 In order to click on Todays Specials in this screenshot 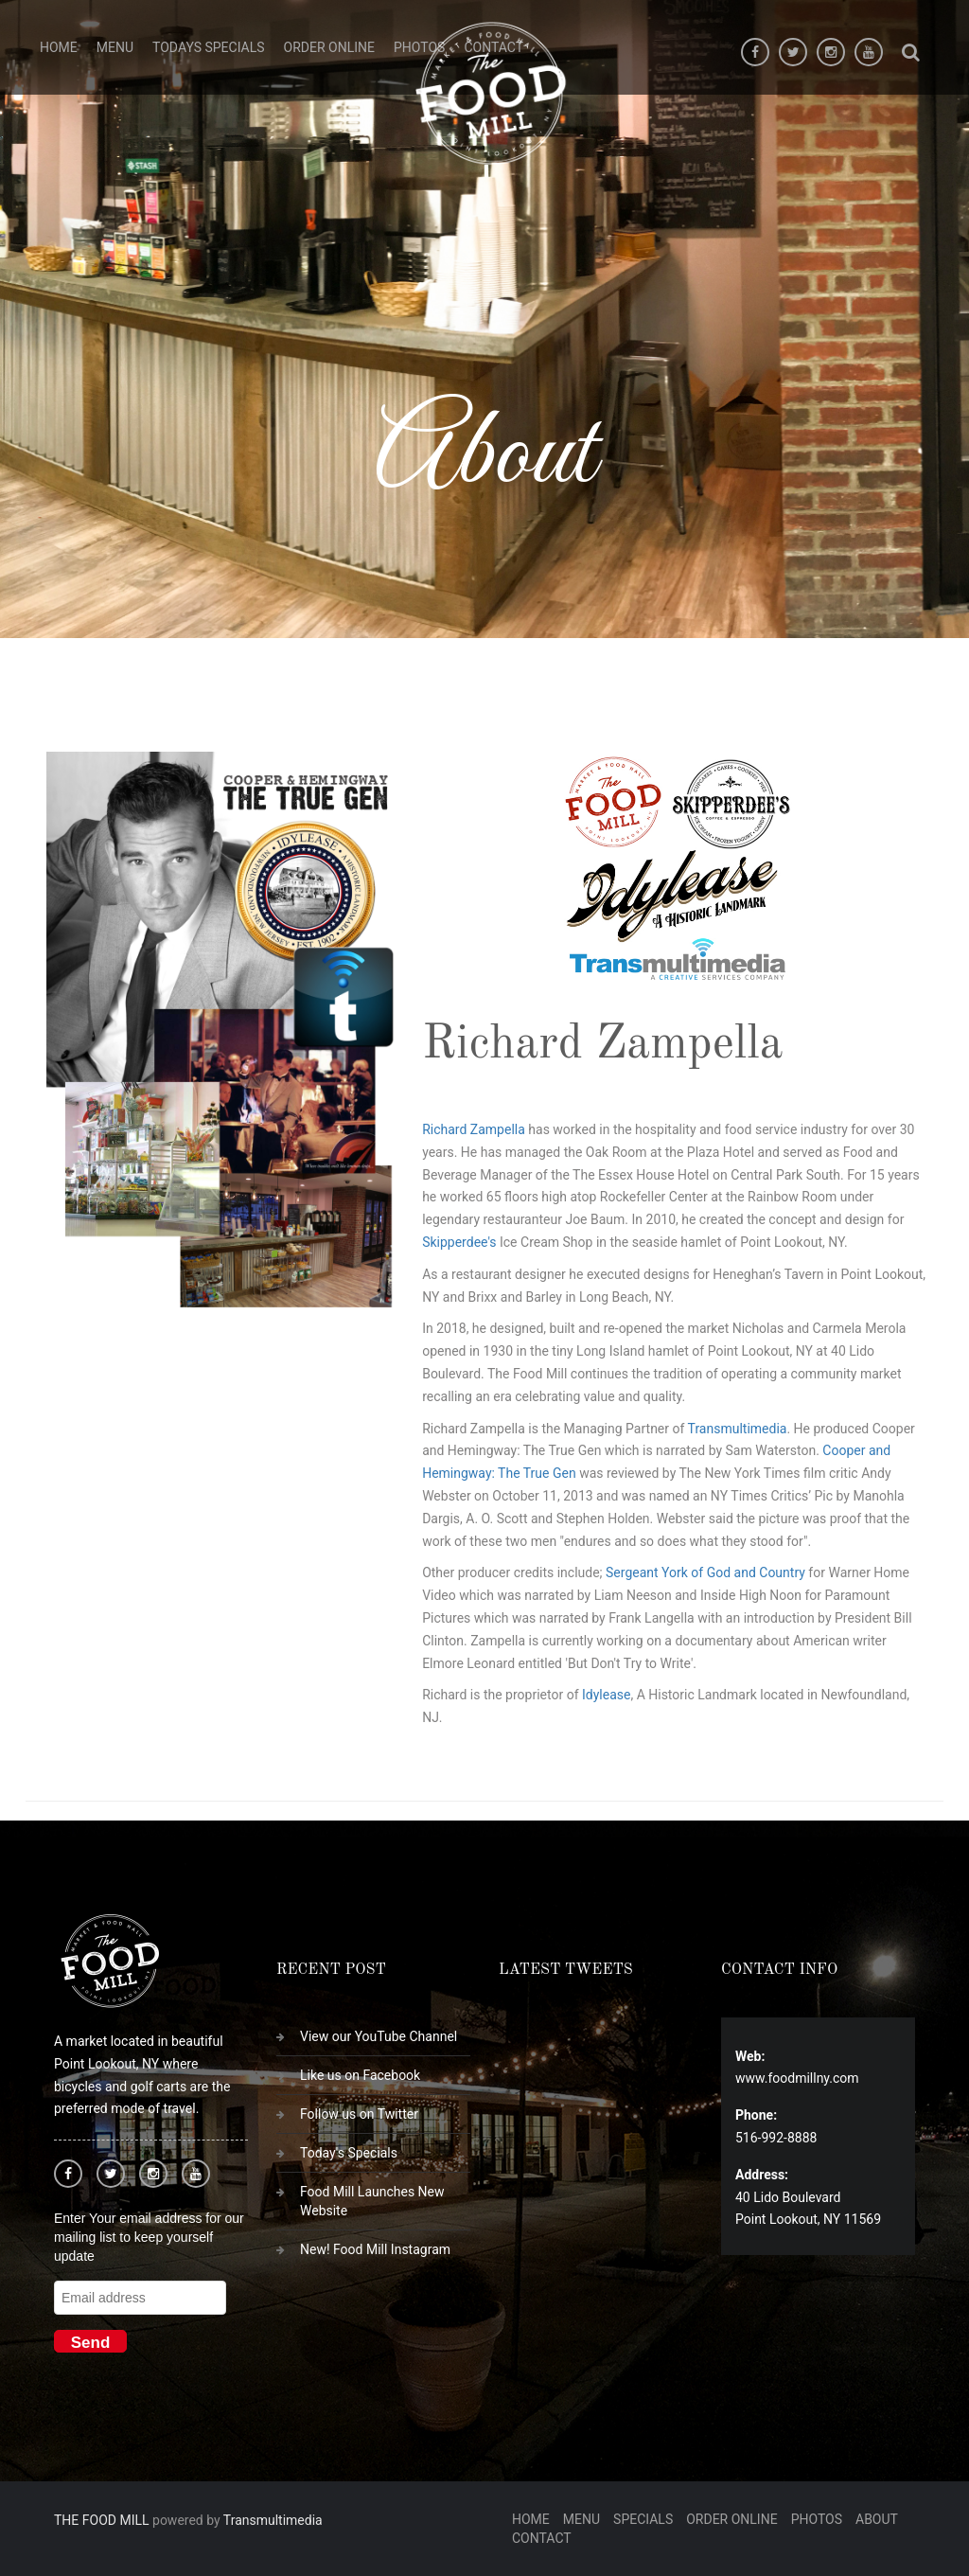, I will do `click(208, 47)`.